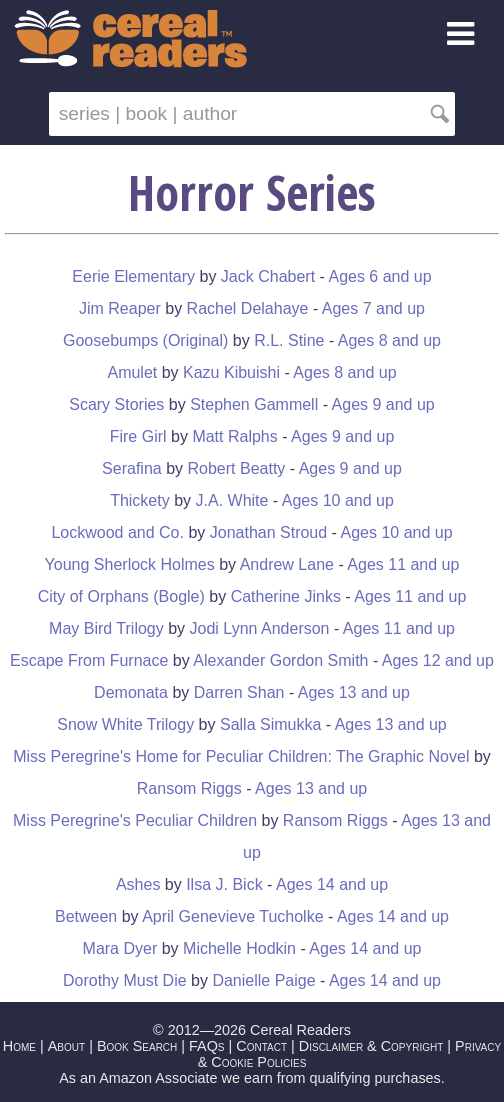 The height and width of the screenshot is (1102, 504). Describe the element at coordinates (389, 340) in the screenshot. I see `Ages 8 and up` at that location.